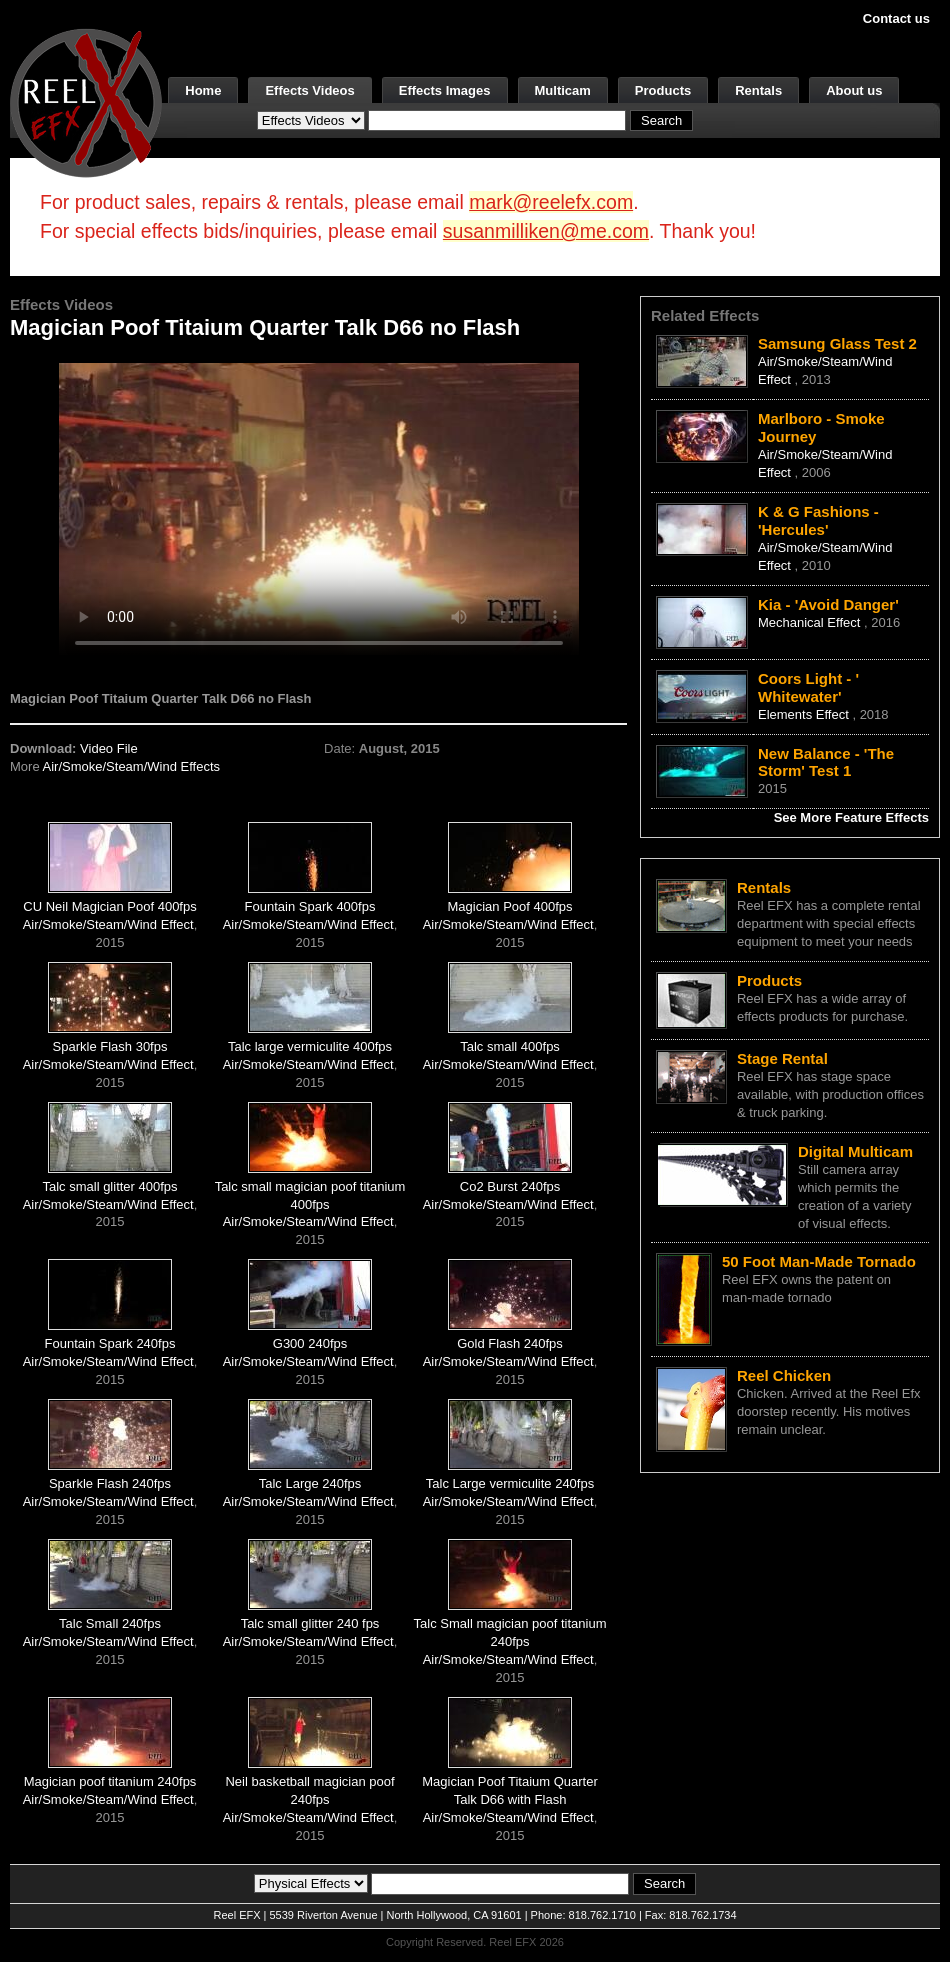 The image size is (950, 1962). What do you see at coordinates (110, 1781) in the screenshot?
I see `Magician poof titanium 240fps` at bounding box center [110, 1781].